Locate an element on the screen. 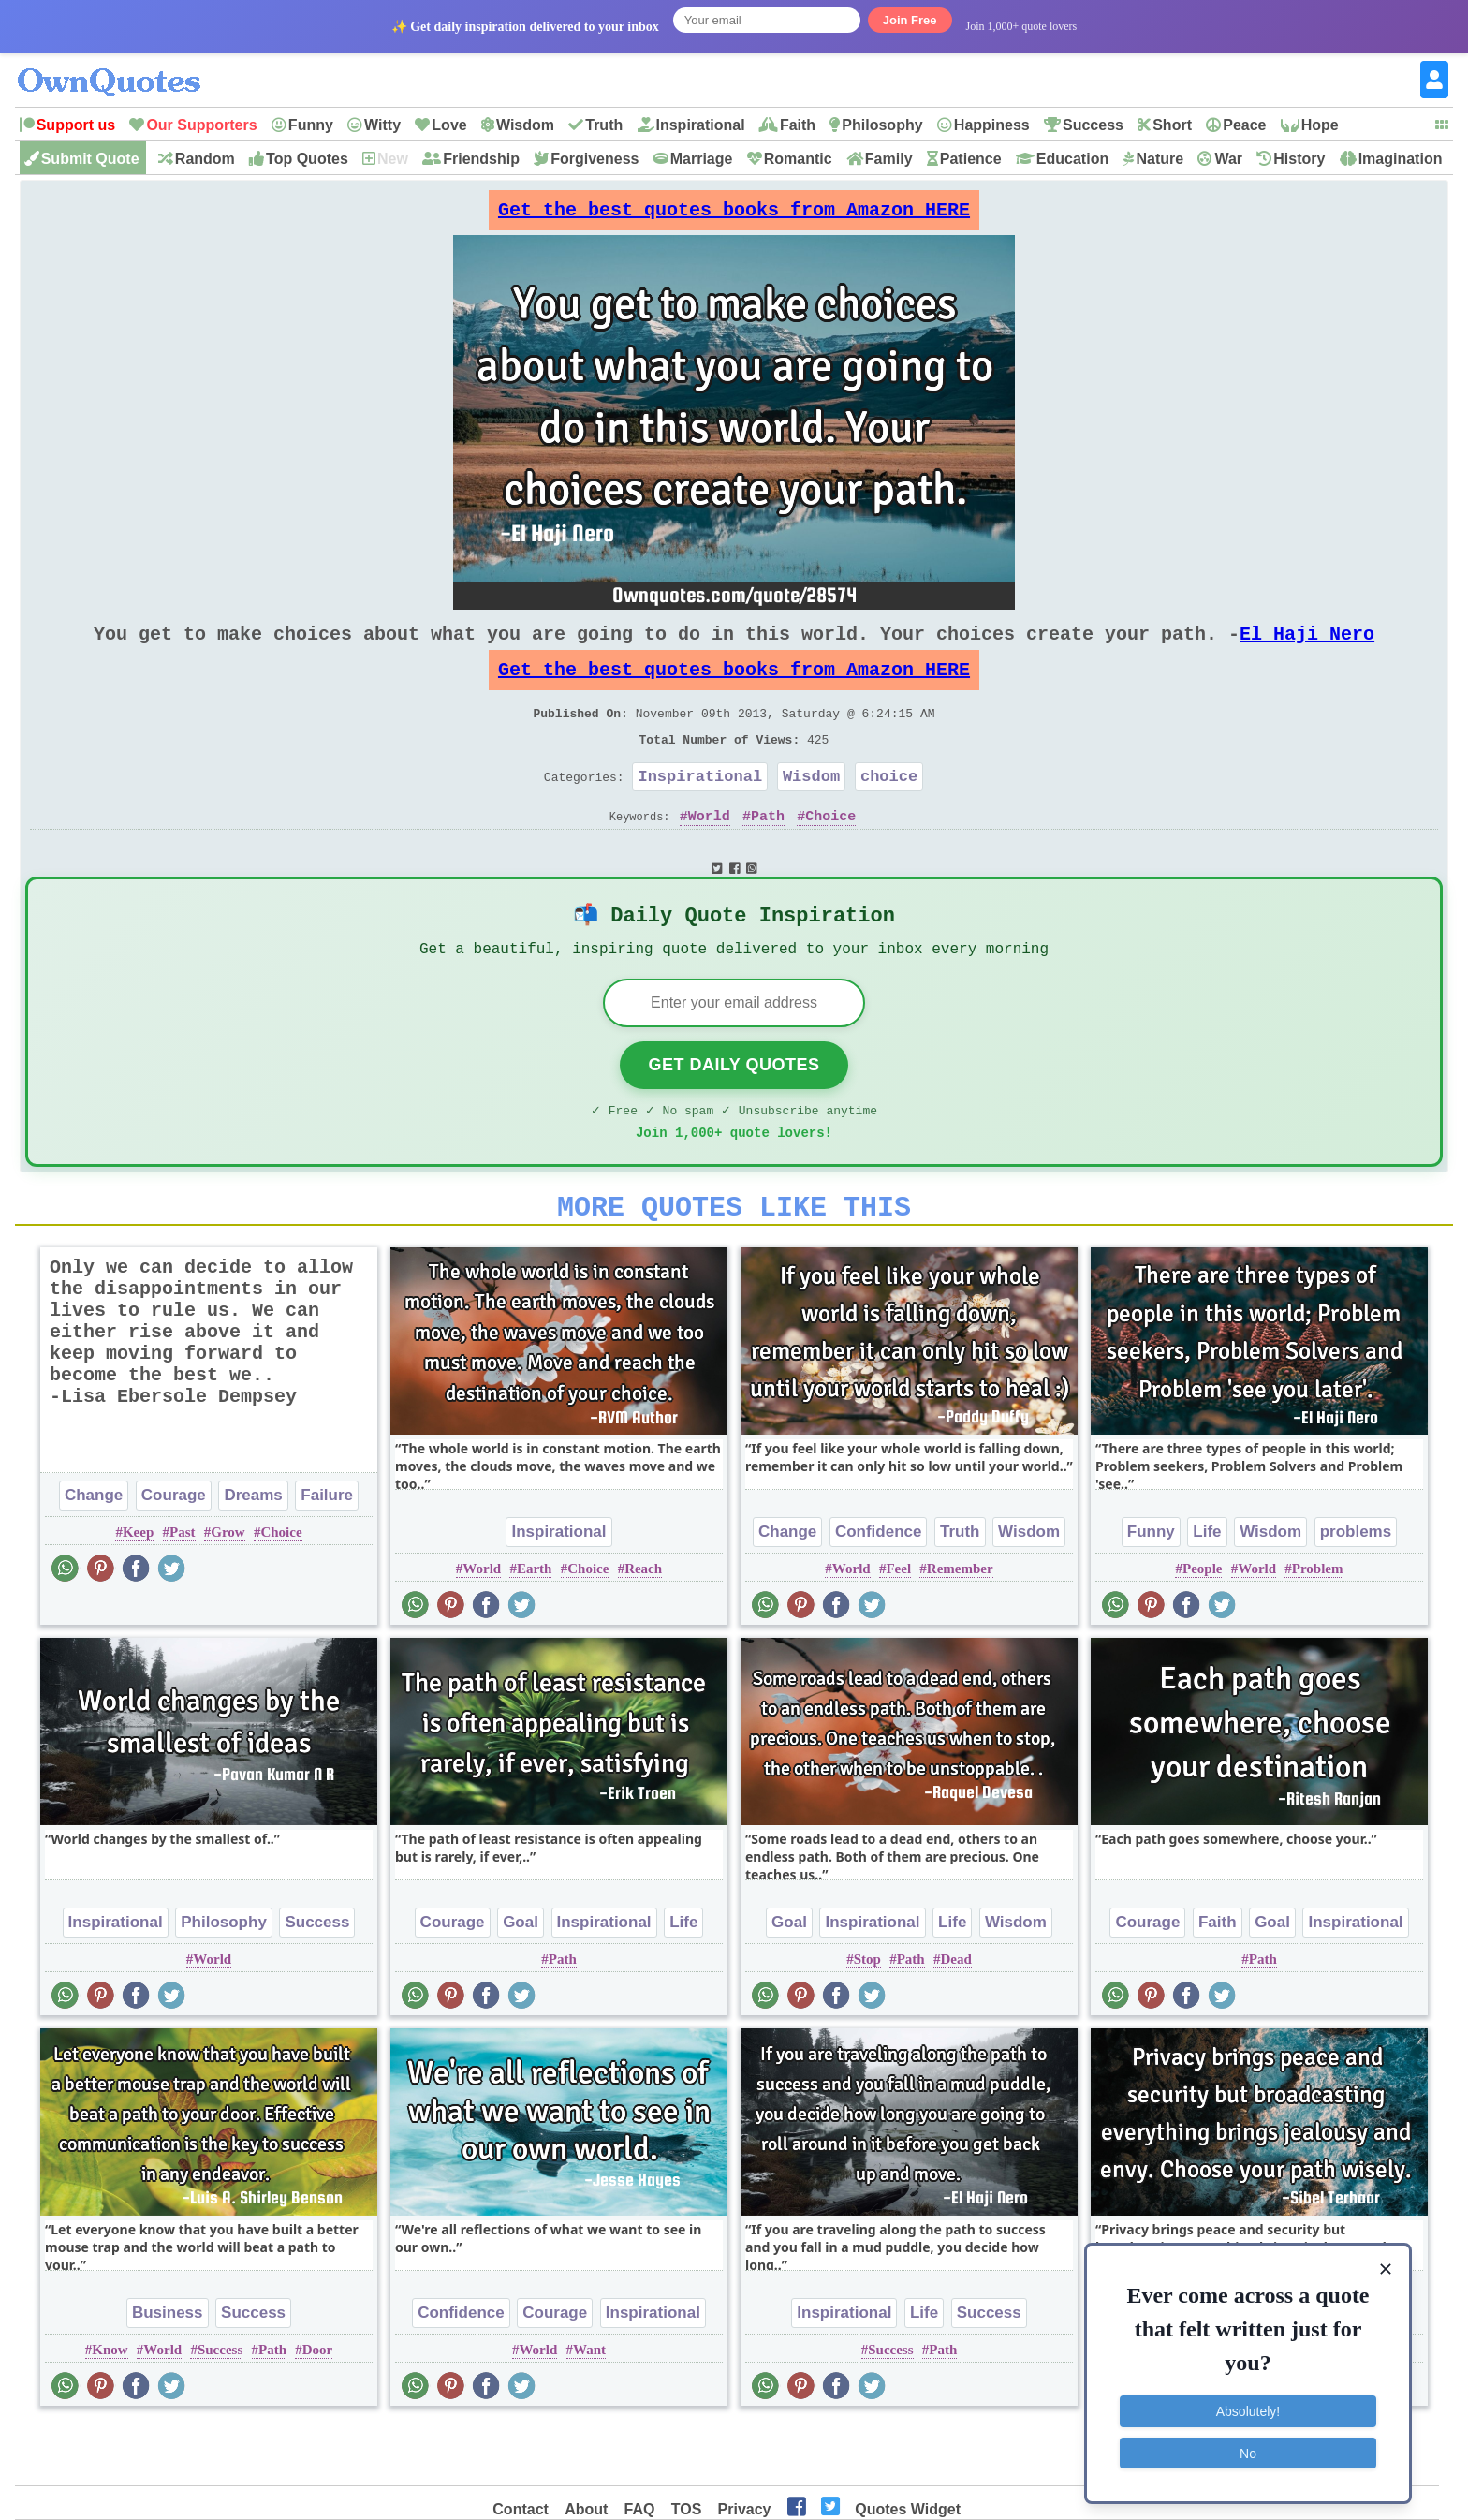 The width and height of the screenshot is (1468, 2520). History is located at coordinates (1299, 159).